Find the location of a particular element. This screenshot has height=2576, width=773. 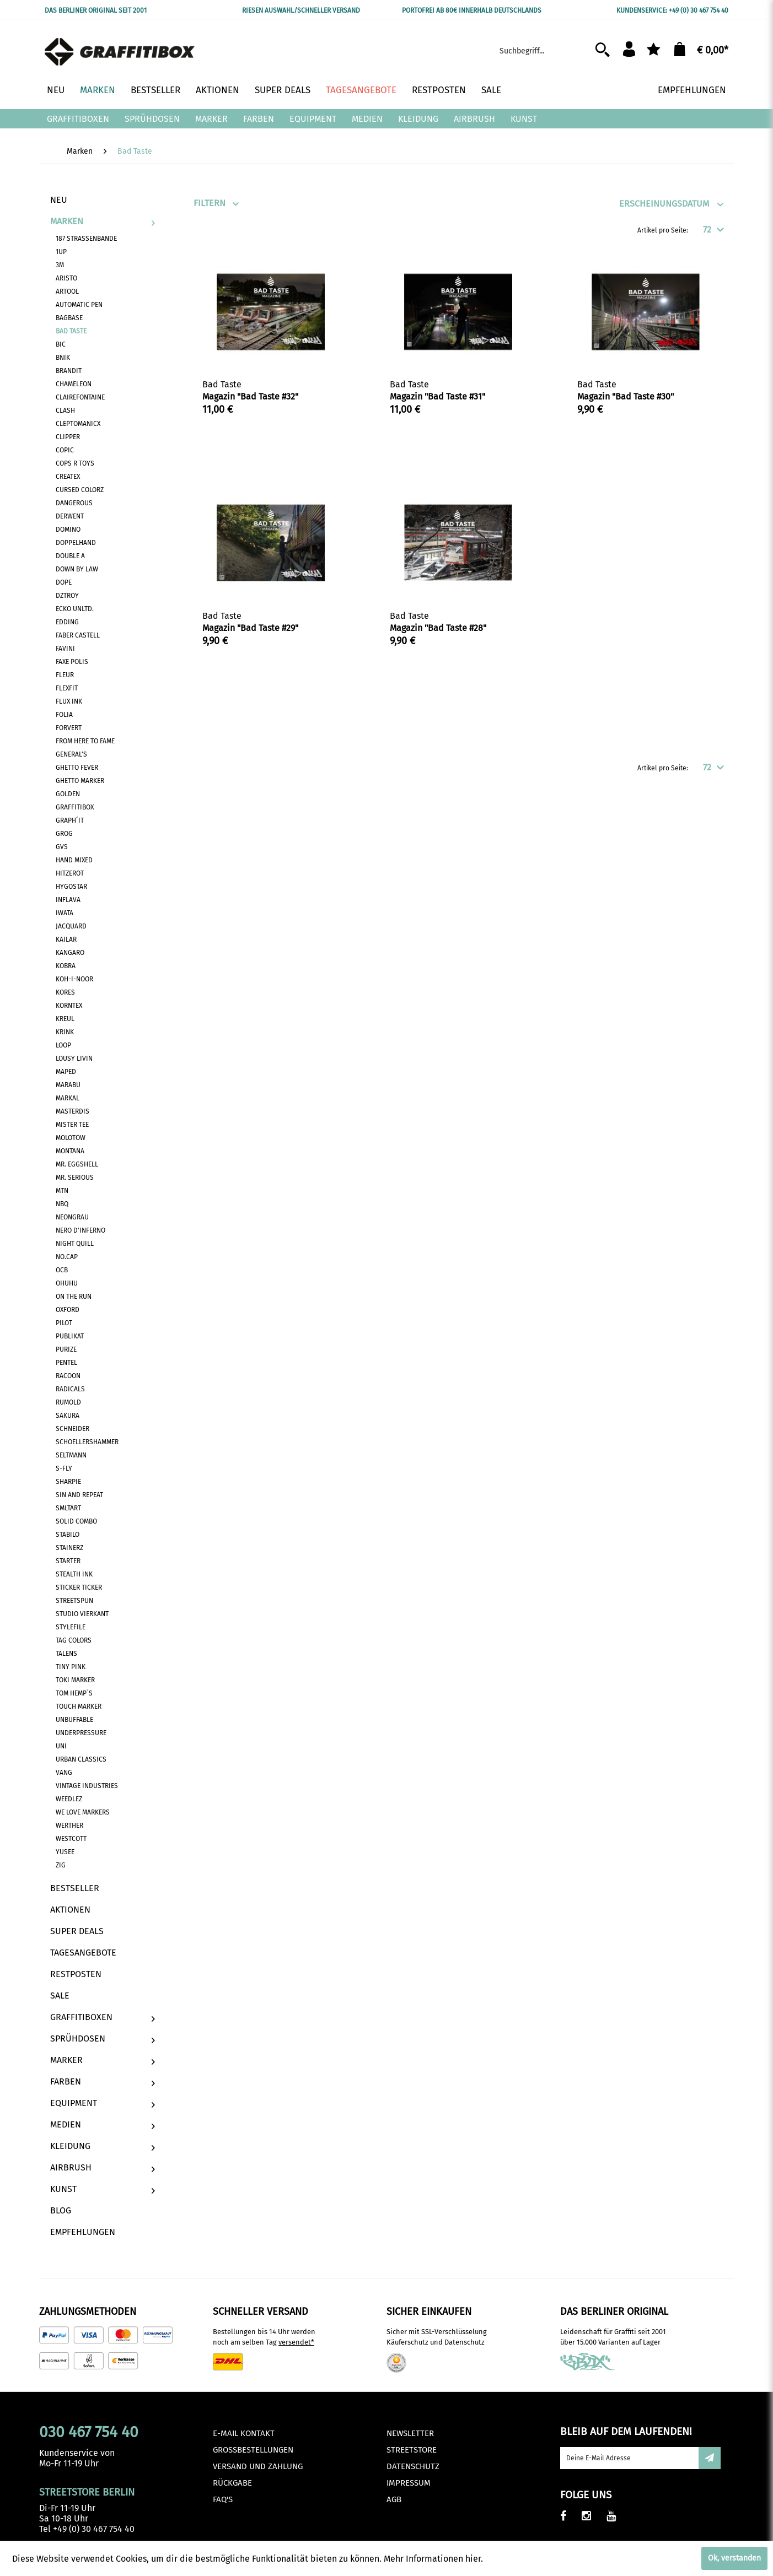

Hitzerot is located at coordinates (70, 873).